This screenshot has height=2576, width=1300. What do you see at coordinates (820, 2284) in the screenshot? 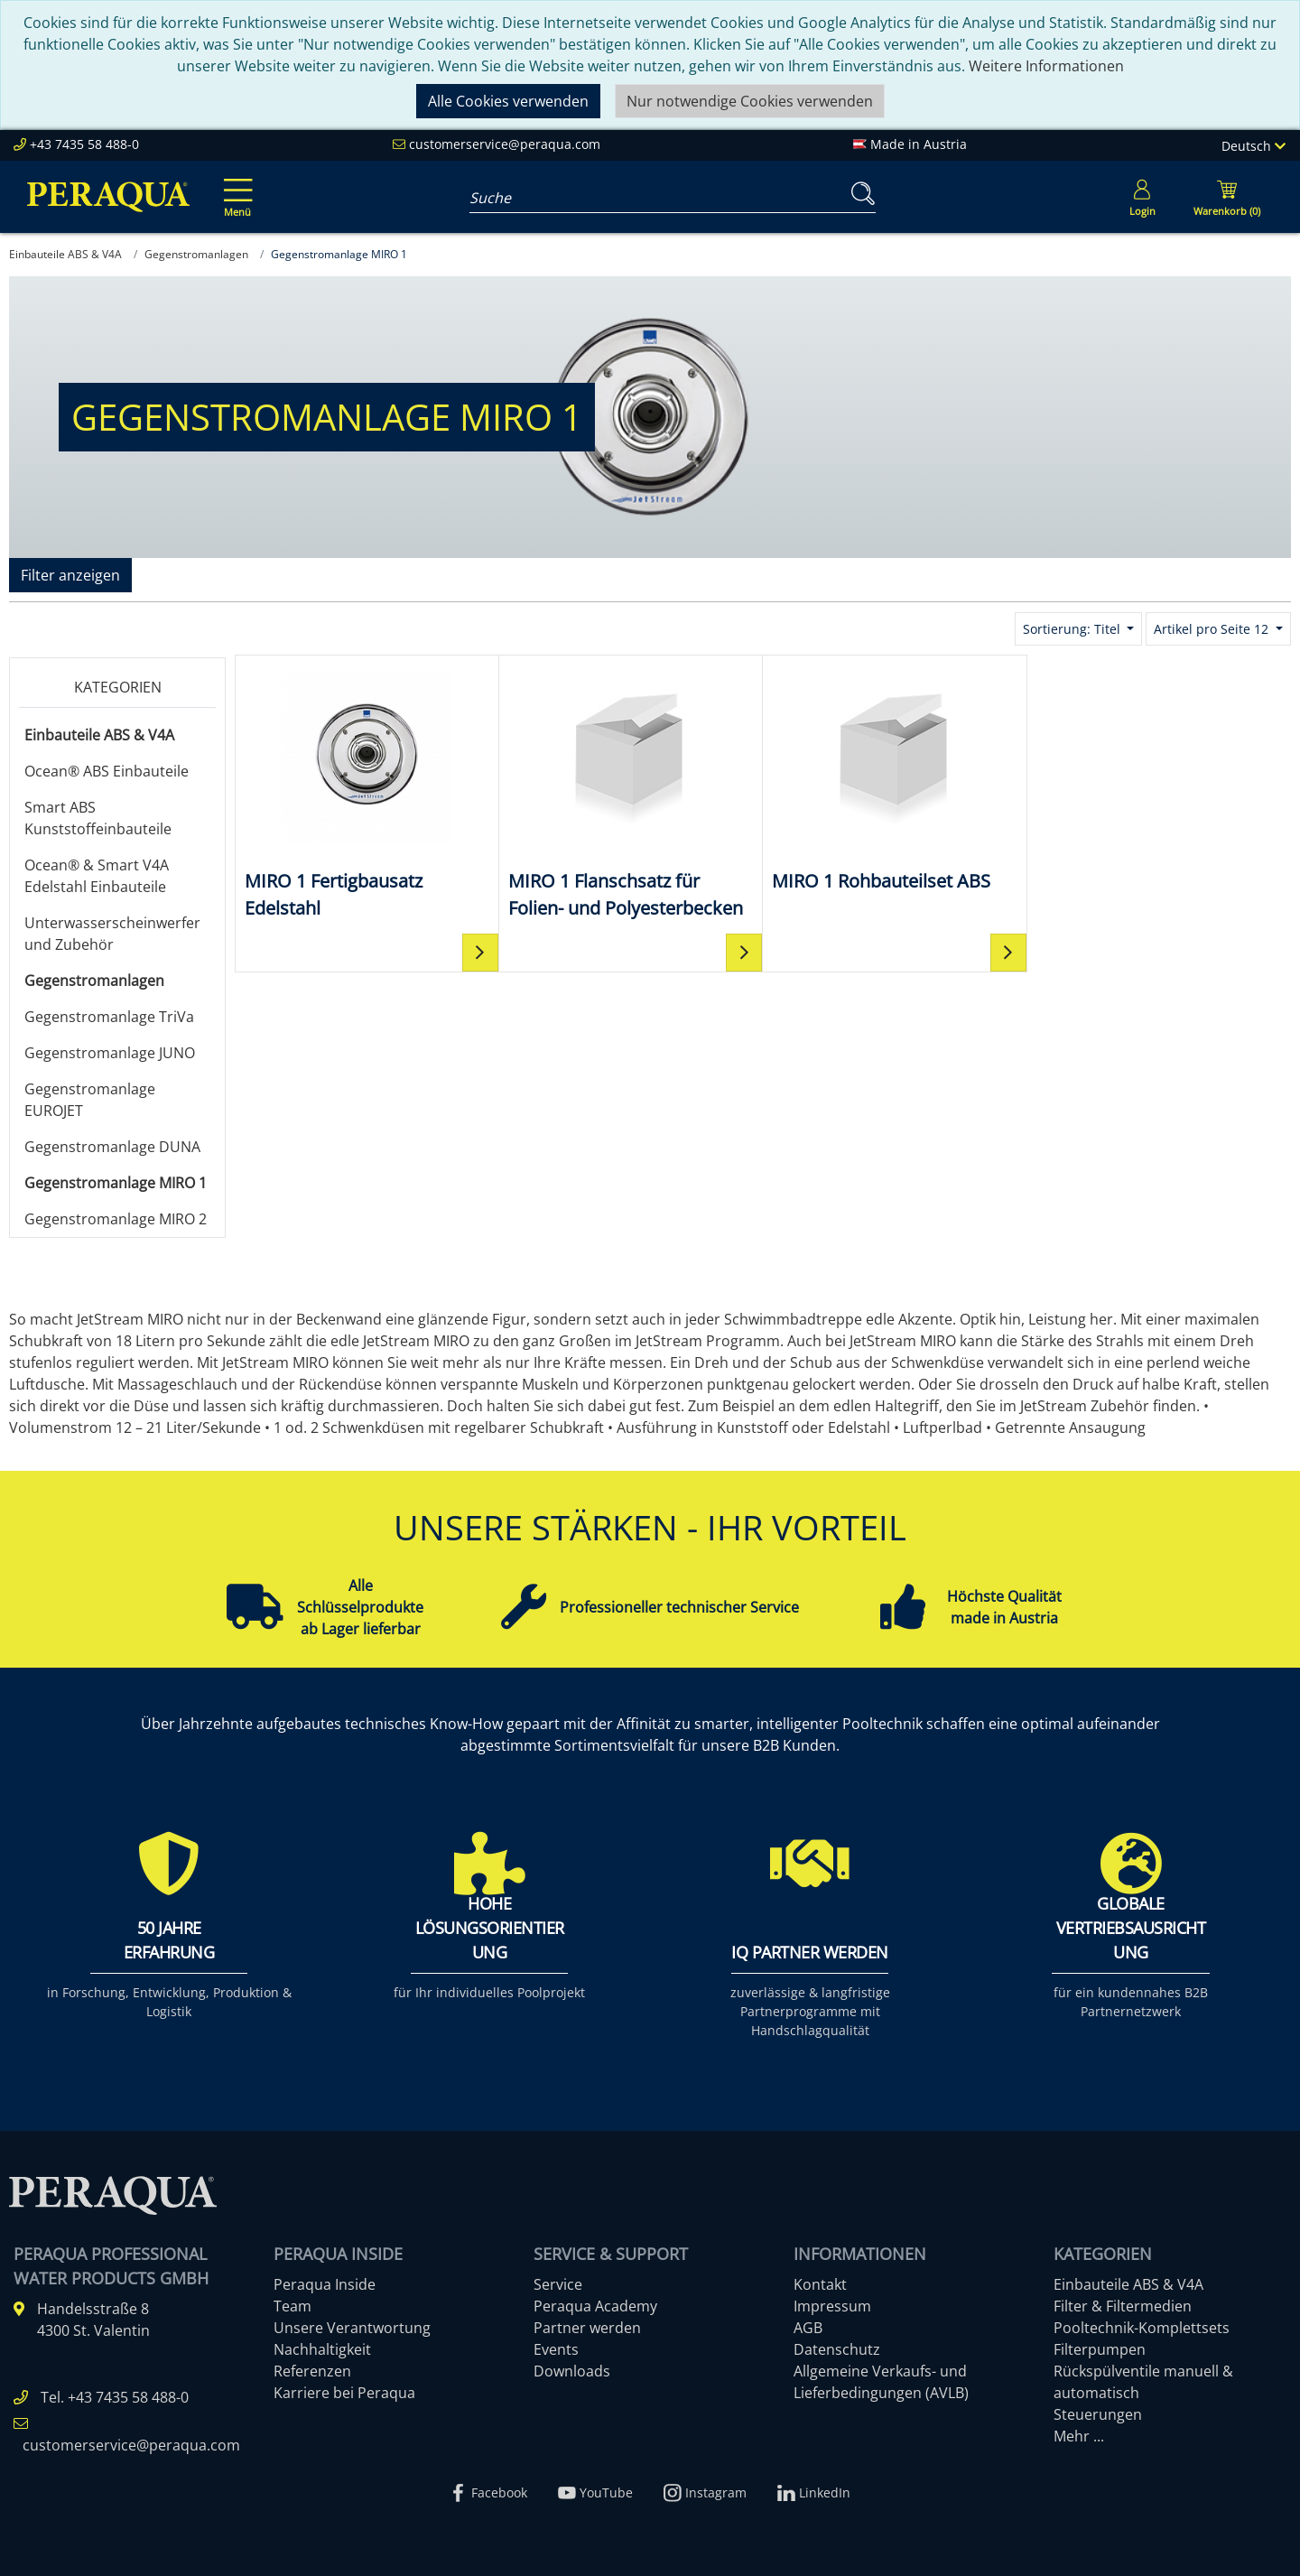
I see `Kontakt` at bounding box center [820, 2284].